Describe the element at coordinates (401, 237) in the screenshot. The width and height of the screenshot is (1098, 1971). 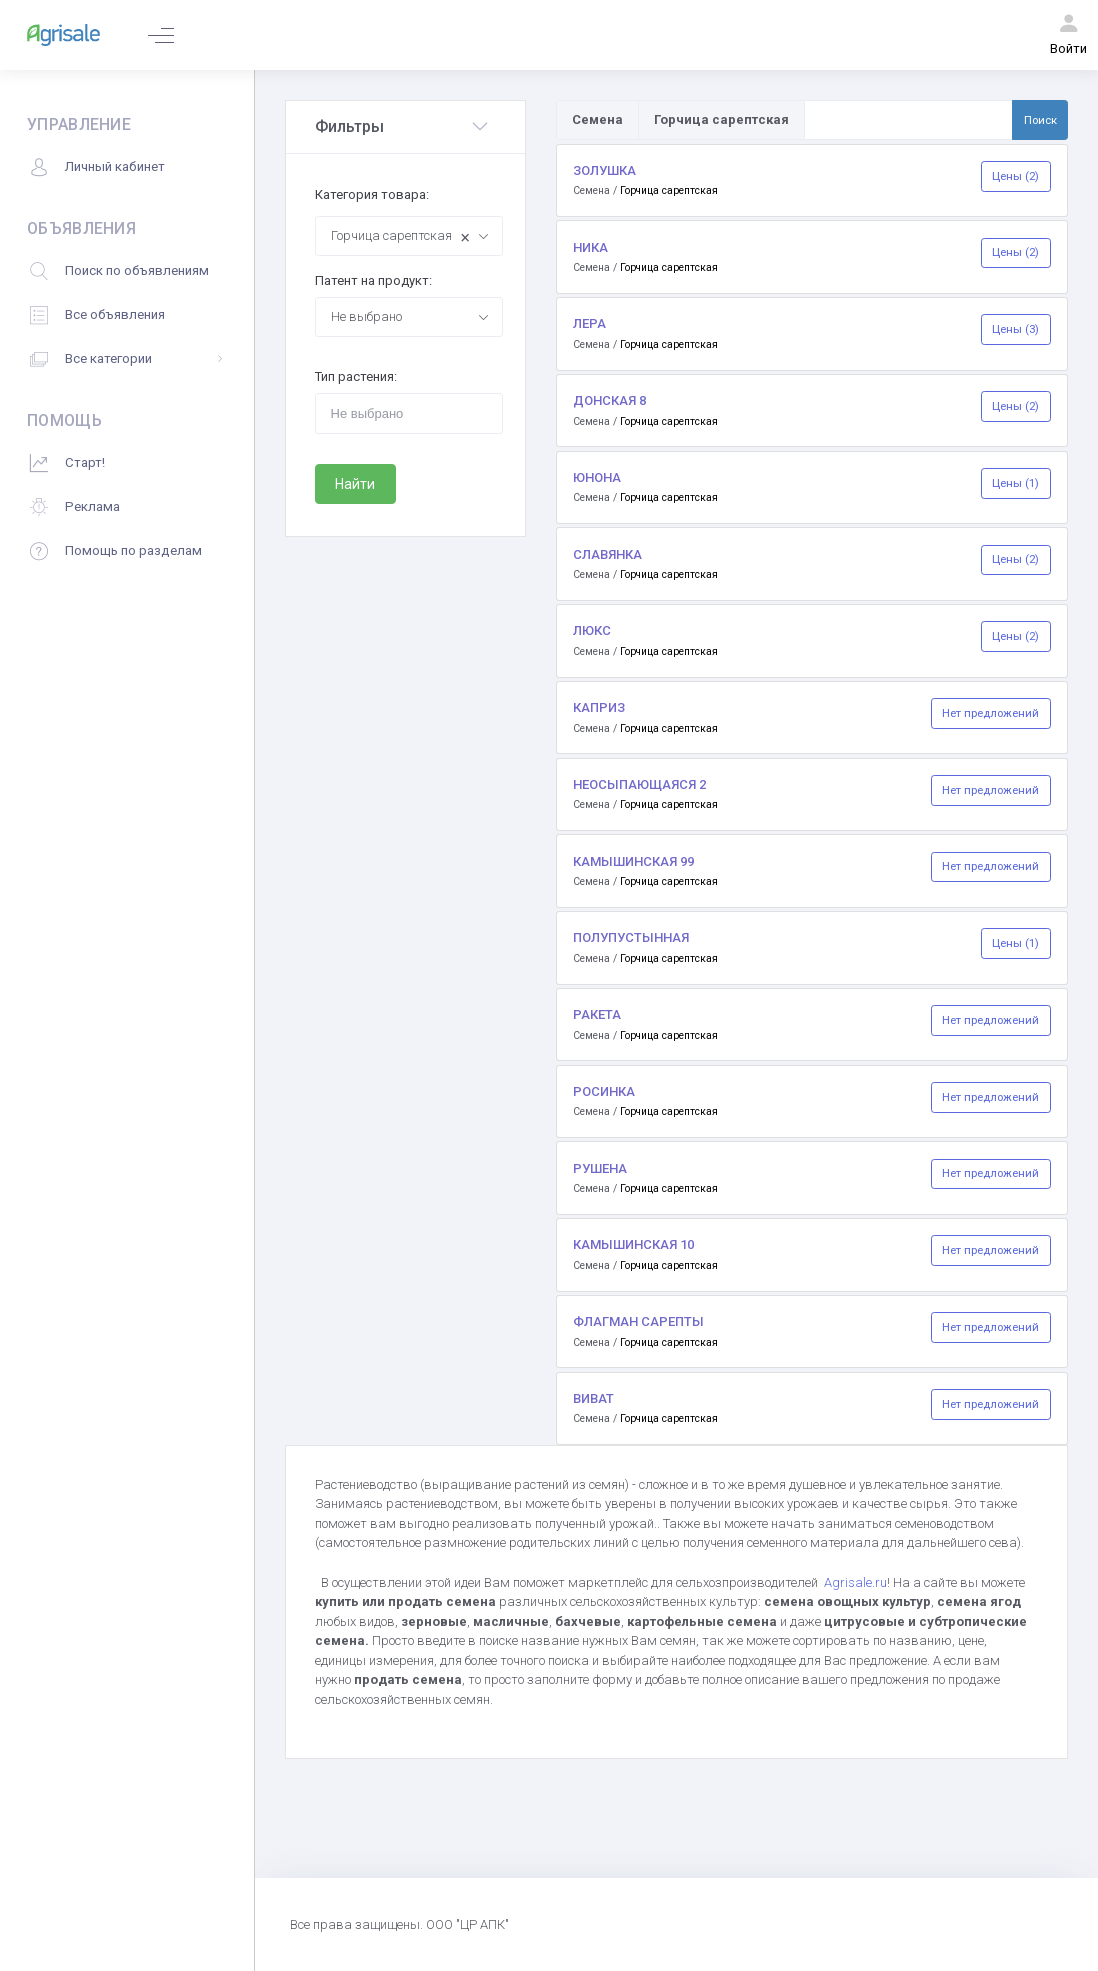
I see `Горчица сарептская [textbox]` at that location.